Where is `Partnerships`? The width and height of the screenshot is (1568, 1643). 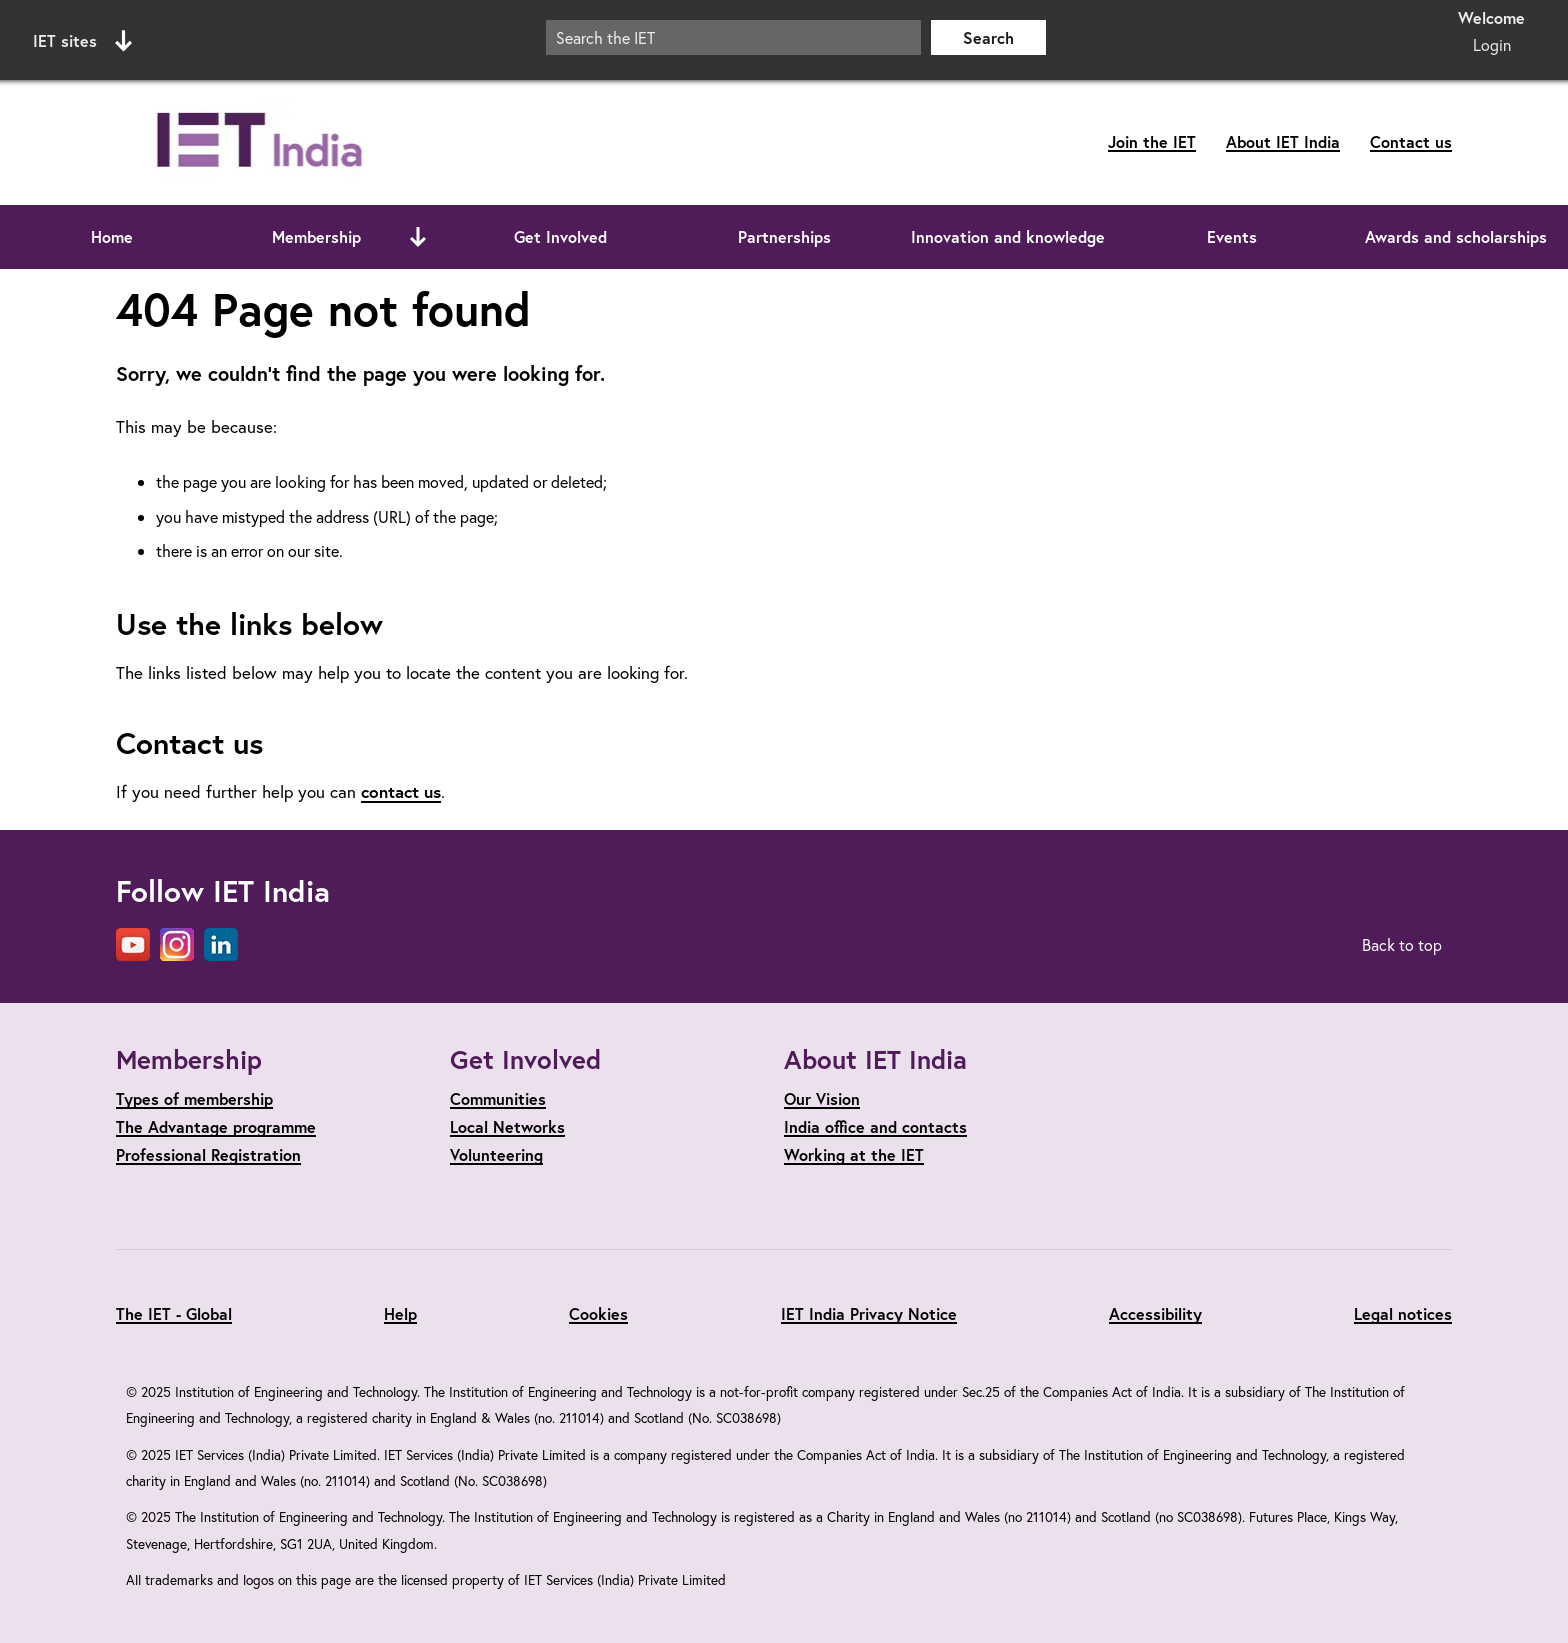 Partnerships is located at coordinates (784, 236).